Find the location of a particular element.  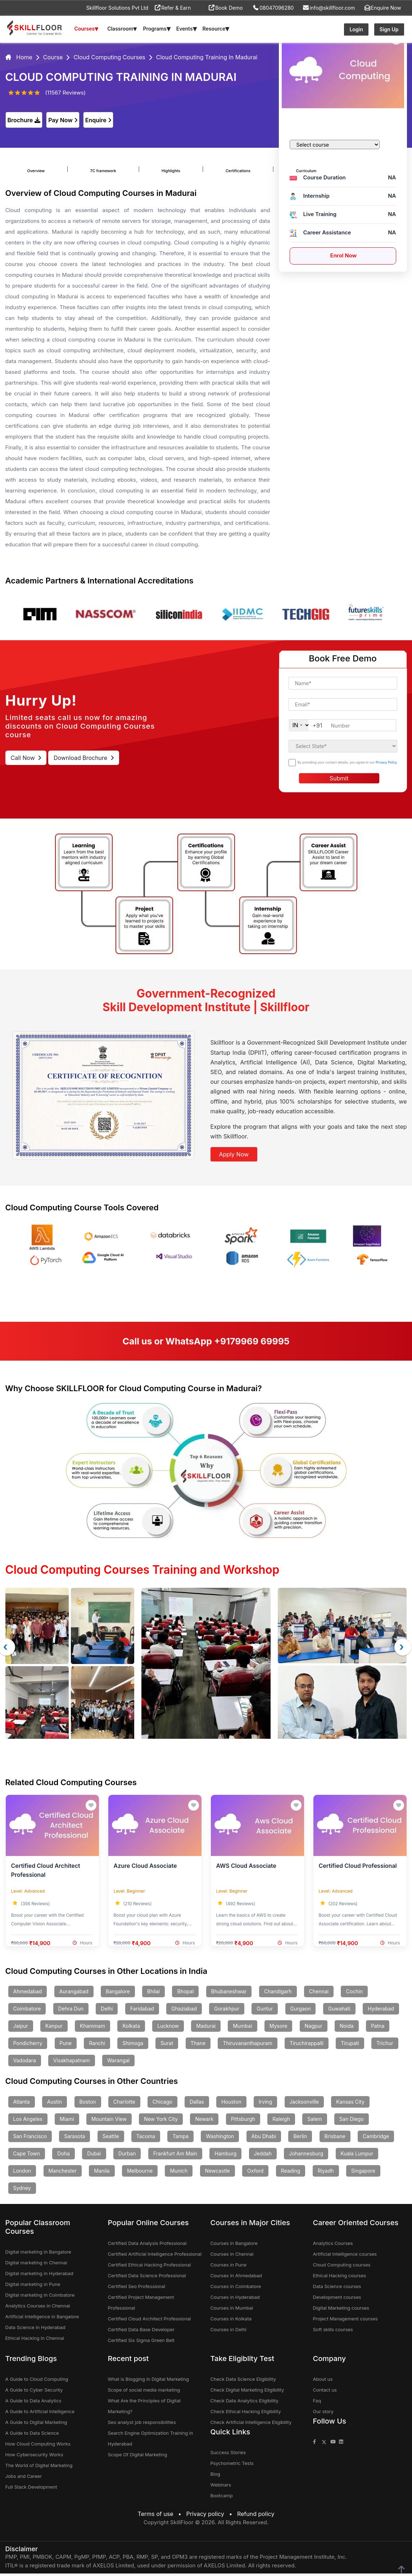

Call Now is located at coordinates (26, 757).